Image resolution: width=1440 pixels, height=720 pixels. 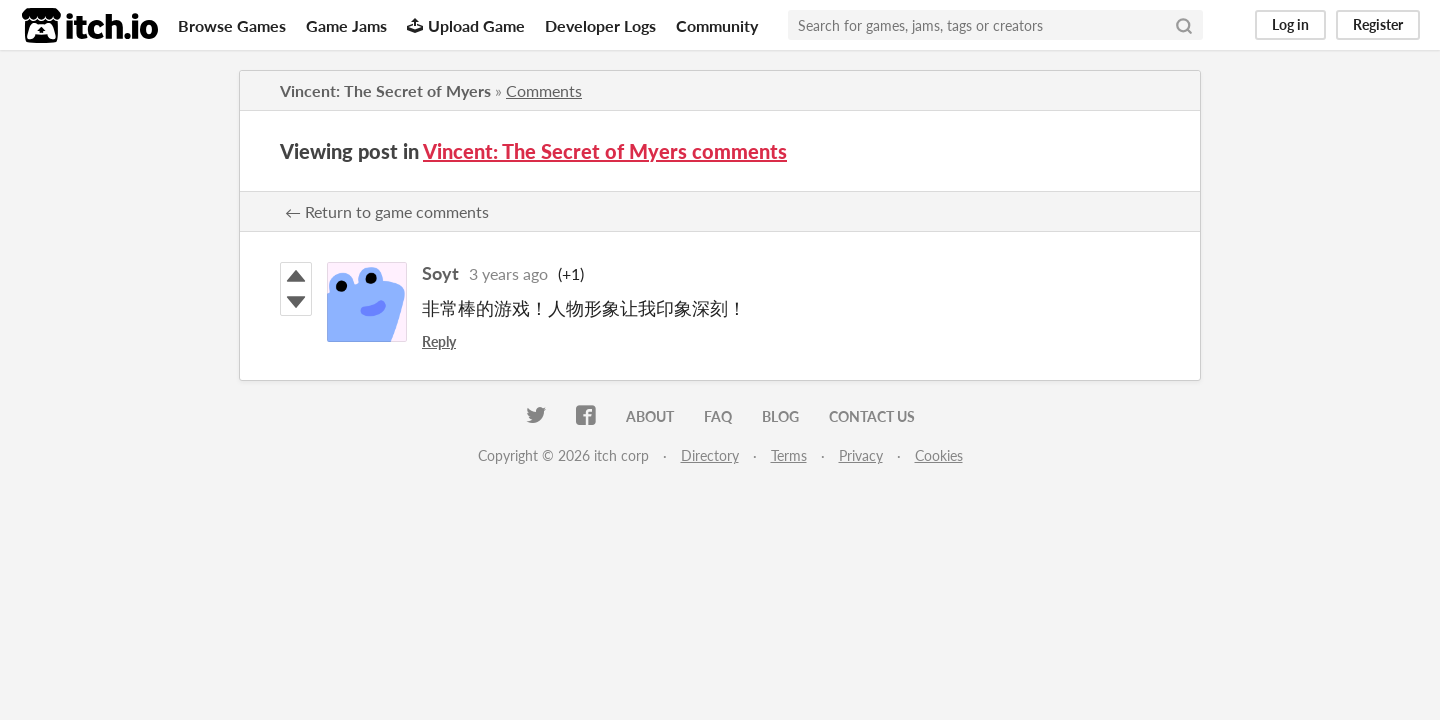 I want to click on Comments, so click(x=544, y=90).